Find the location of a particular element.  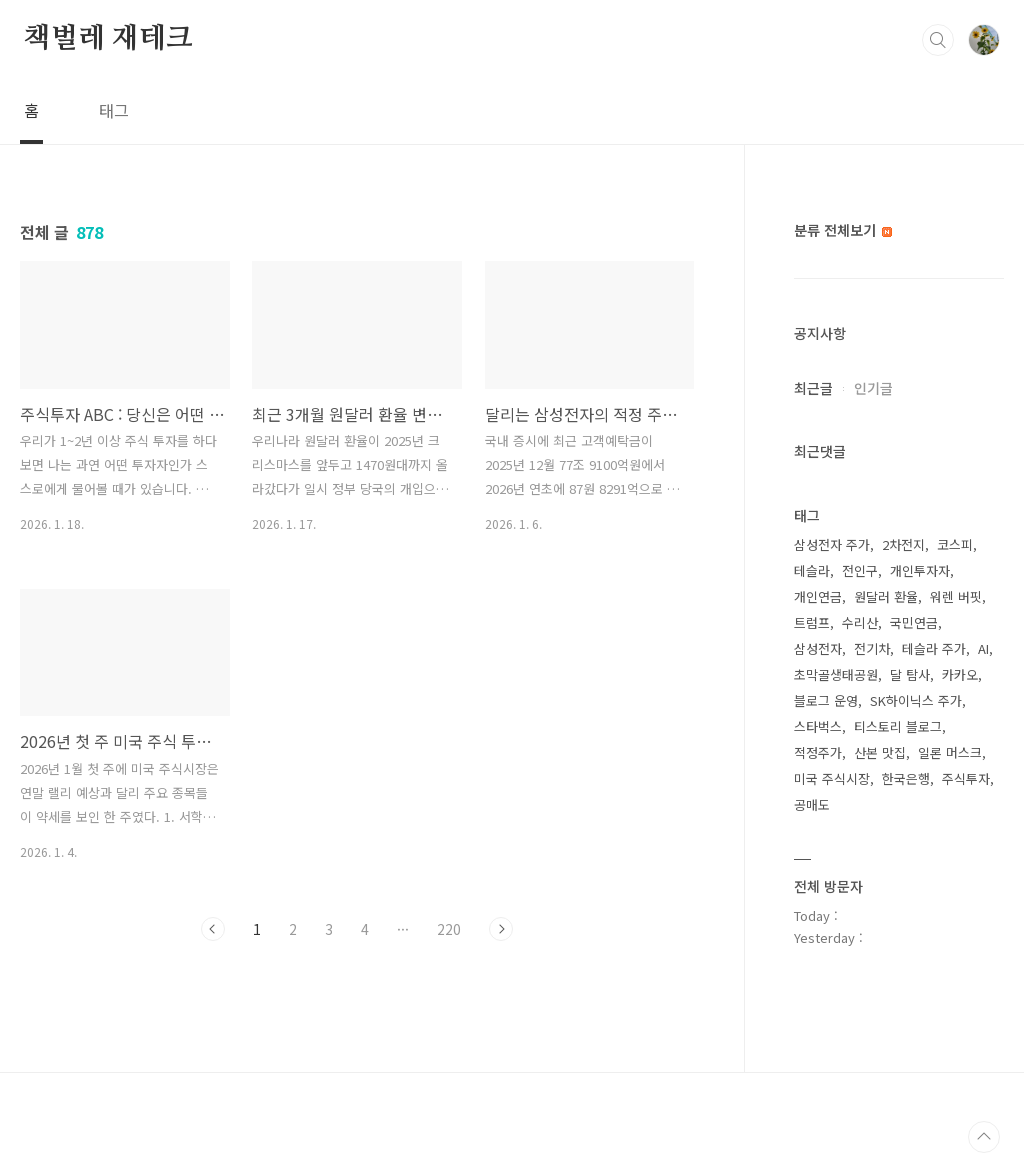

수리산 is located at coordinates (860, 622).